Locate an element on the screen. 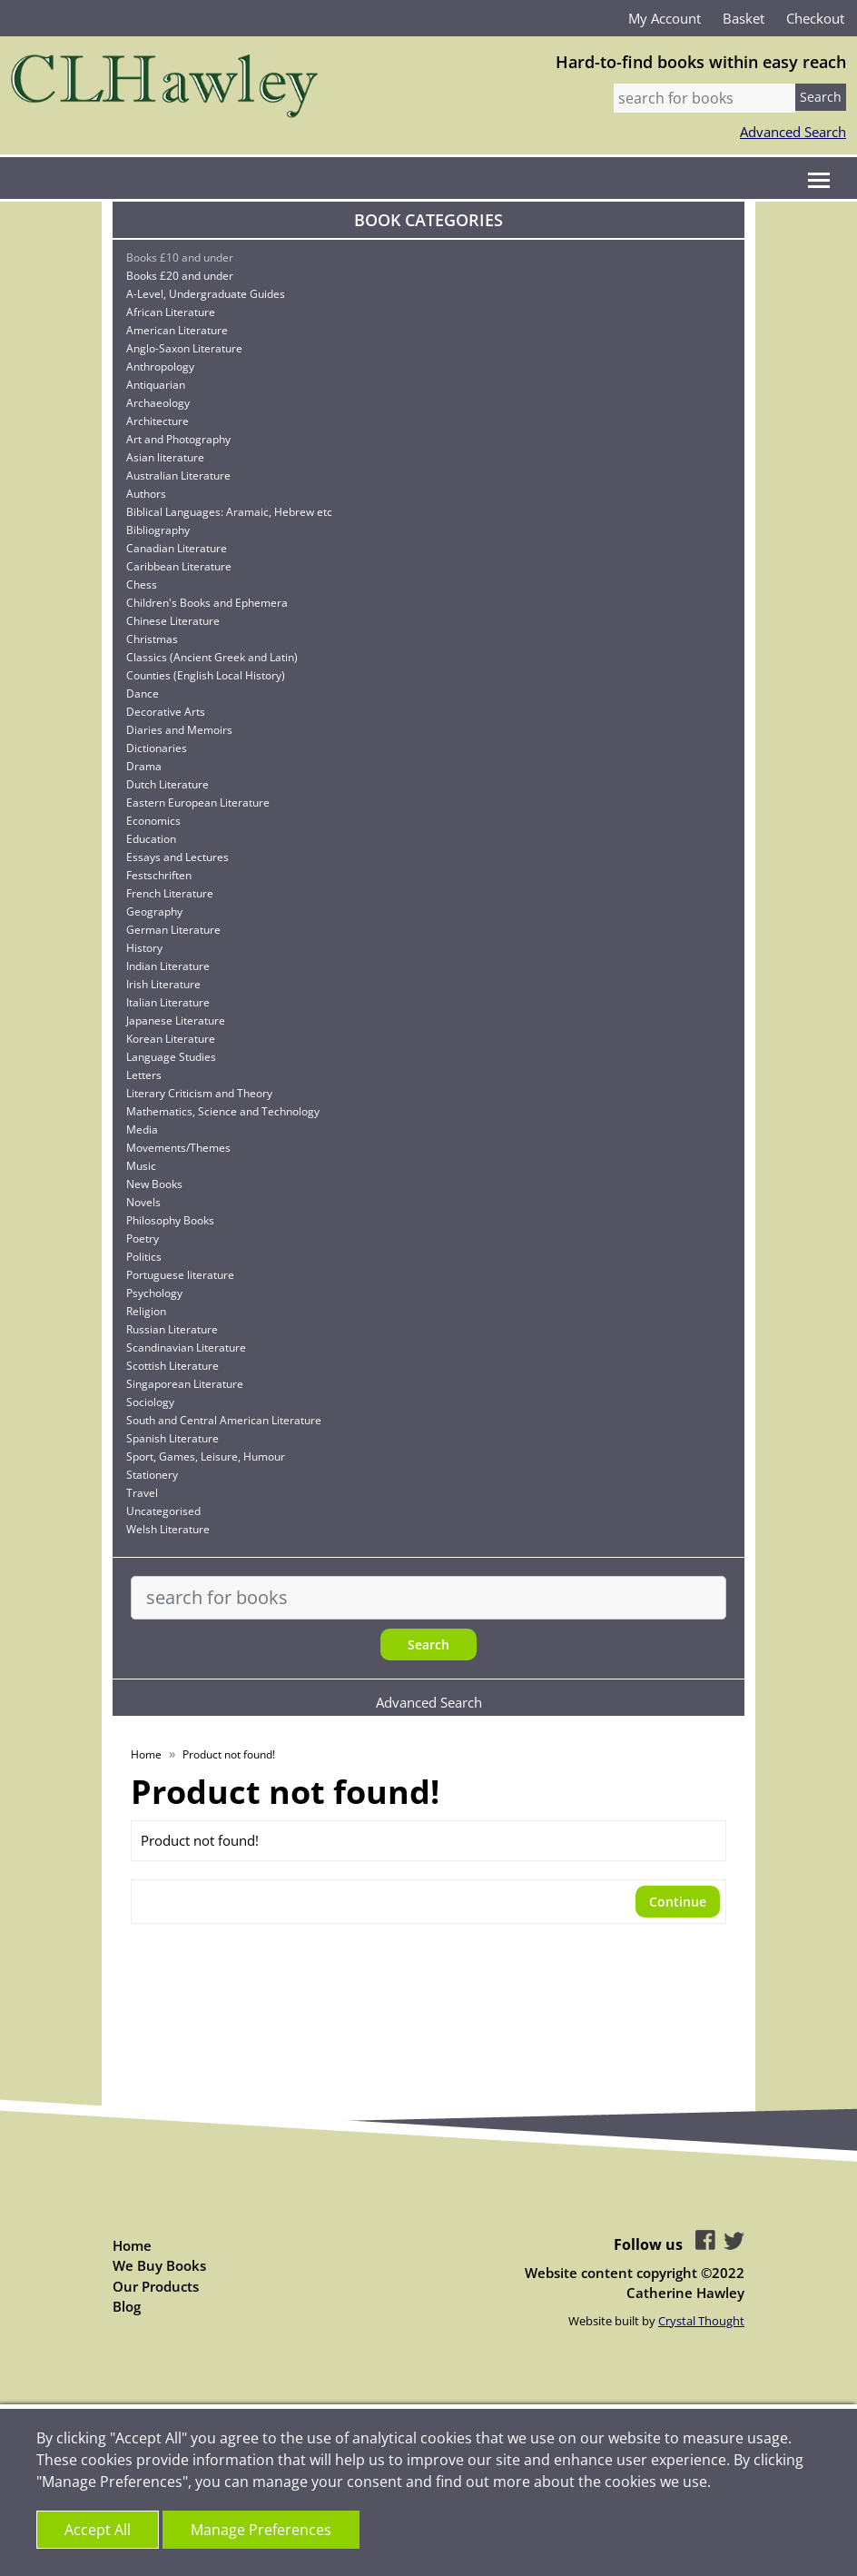  Irish Literature is located at coordinates (163, 984).